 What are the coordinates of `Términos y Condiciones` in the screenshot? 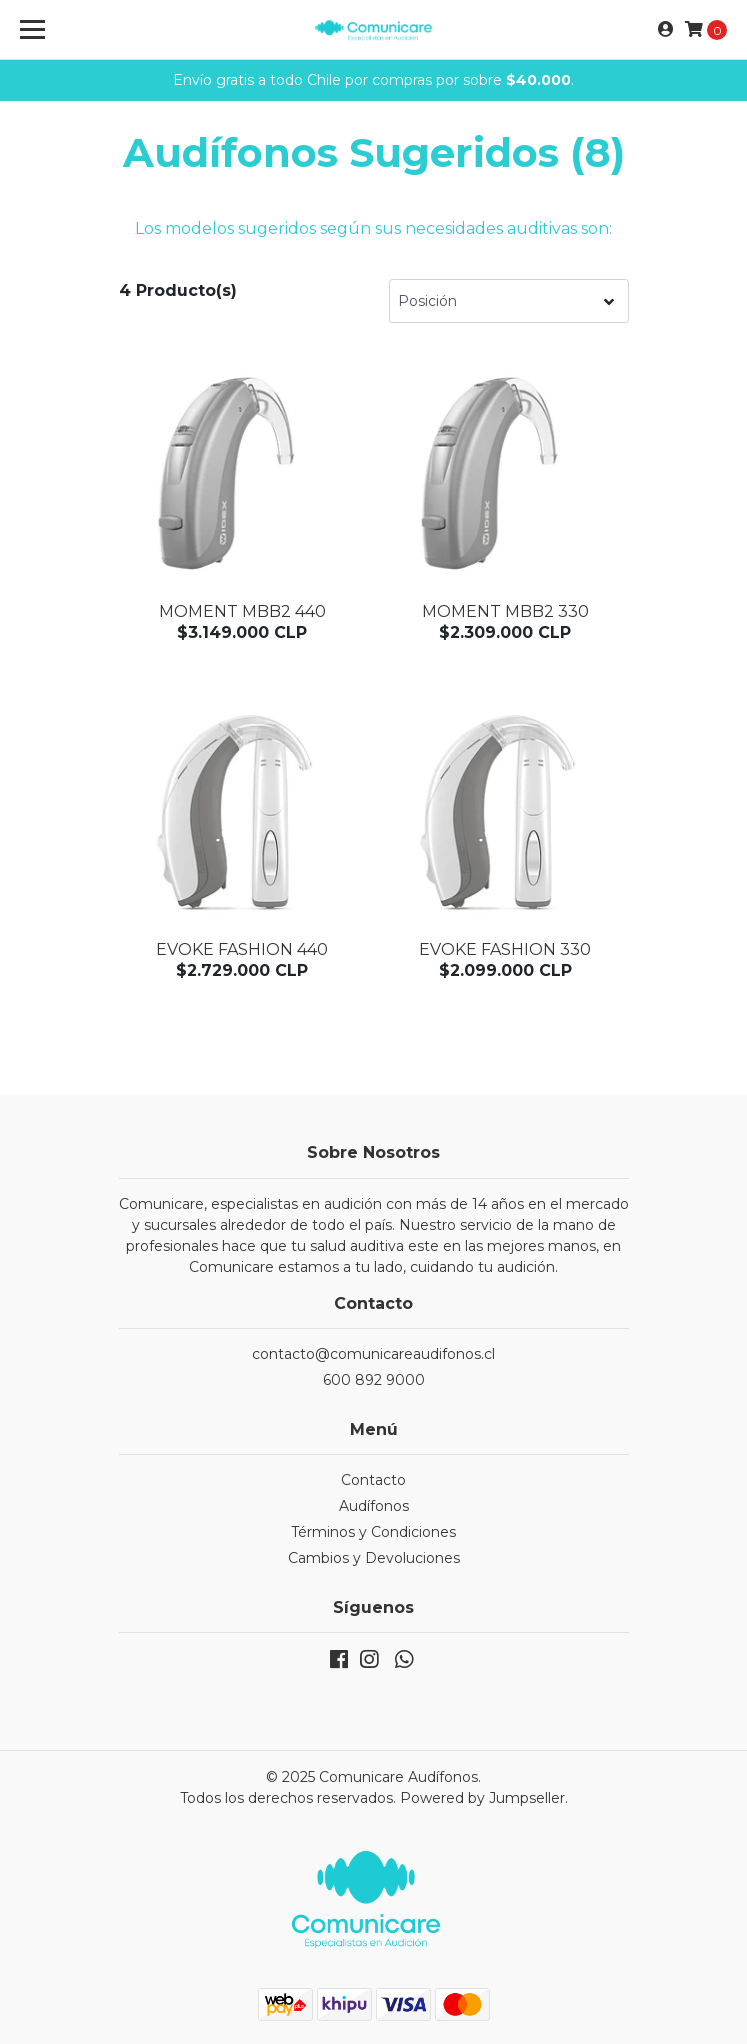 It's located at (373, 1532).